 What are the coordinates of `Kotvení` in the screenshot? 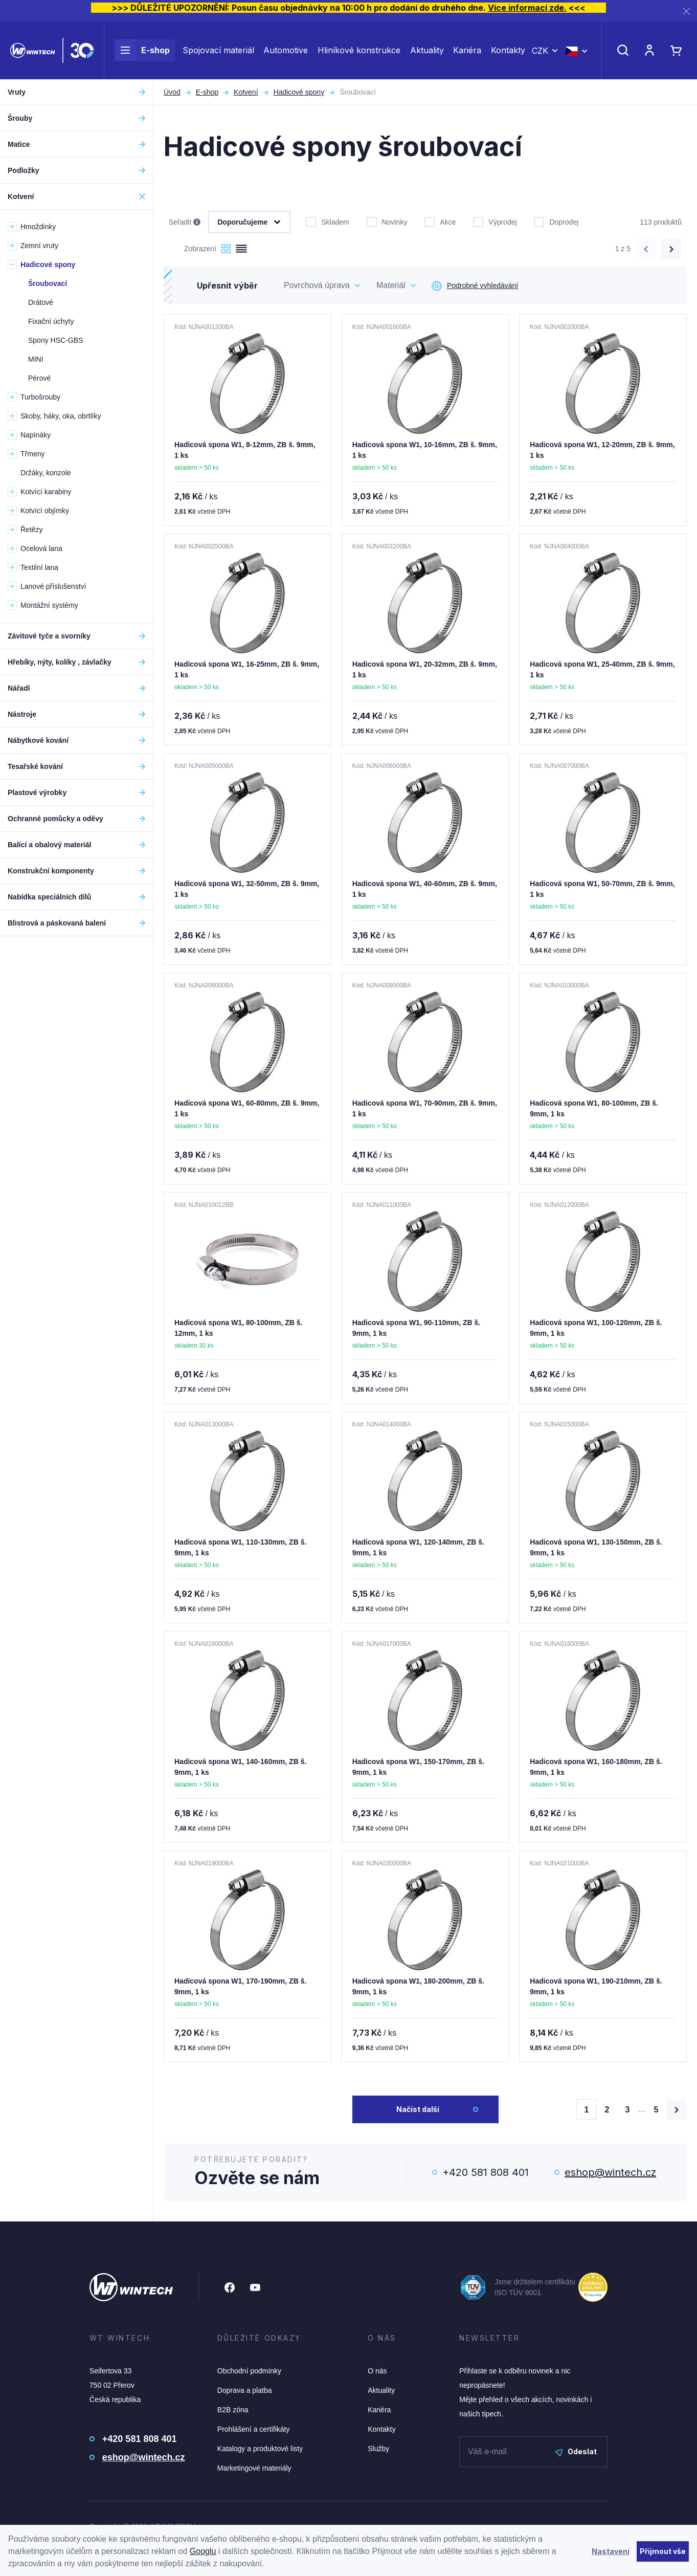 It's located at (246, 92).